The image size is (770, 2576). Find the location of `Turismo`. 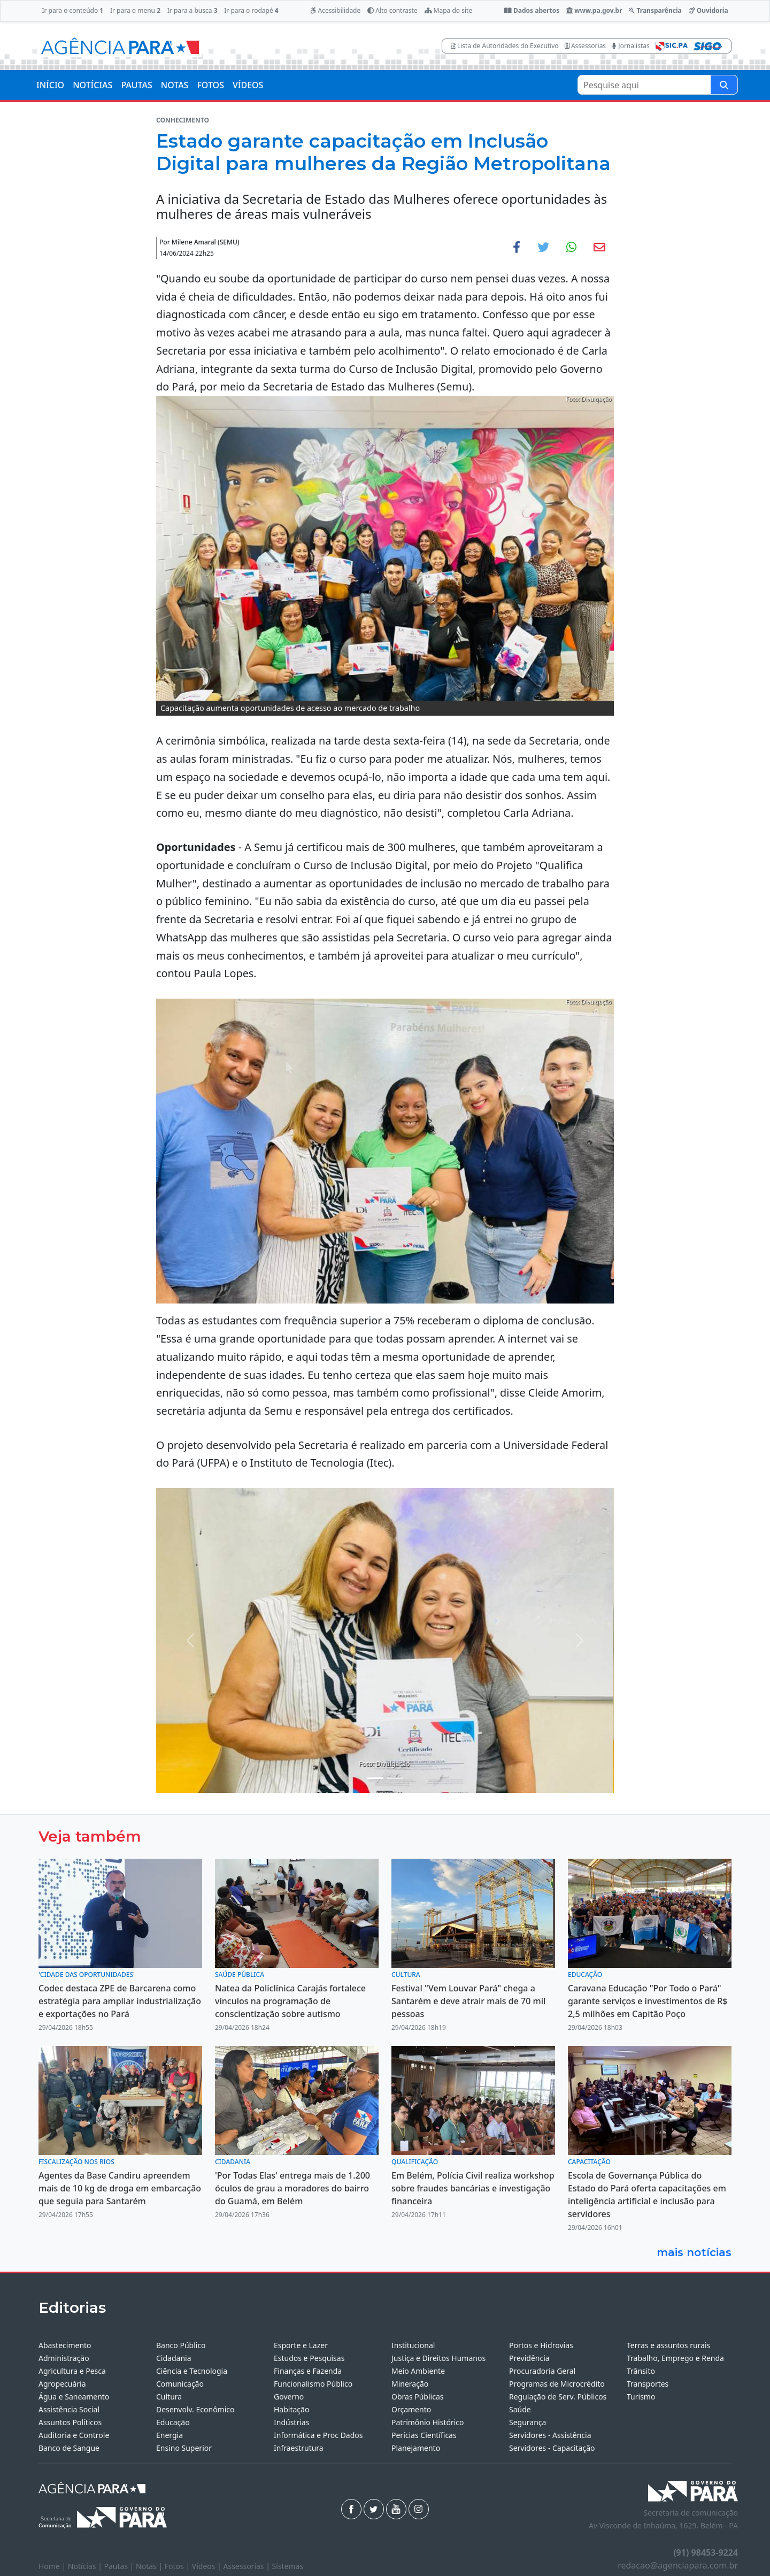

Turismo is located at coordinates (641, 2396).